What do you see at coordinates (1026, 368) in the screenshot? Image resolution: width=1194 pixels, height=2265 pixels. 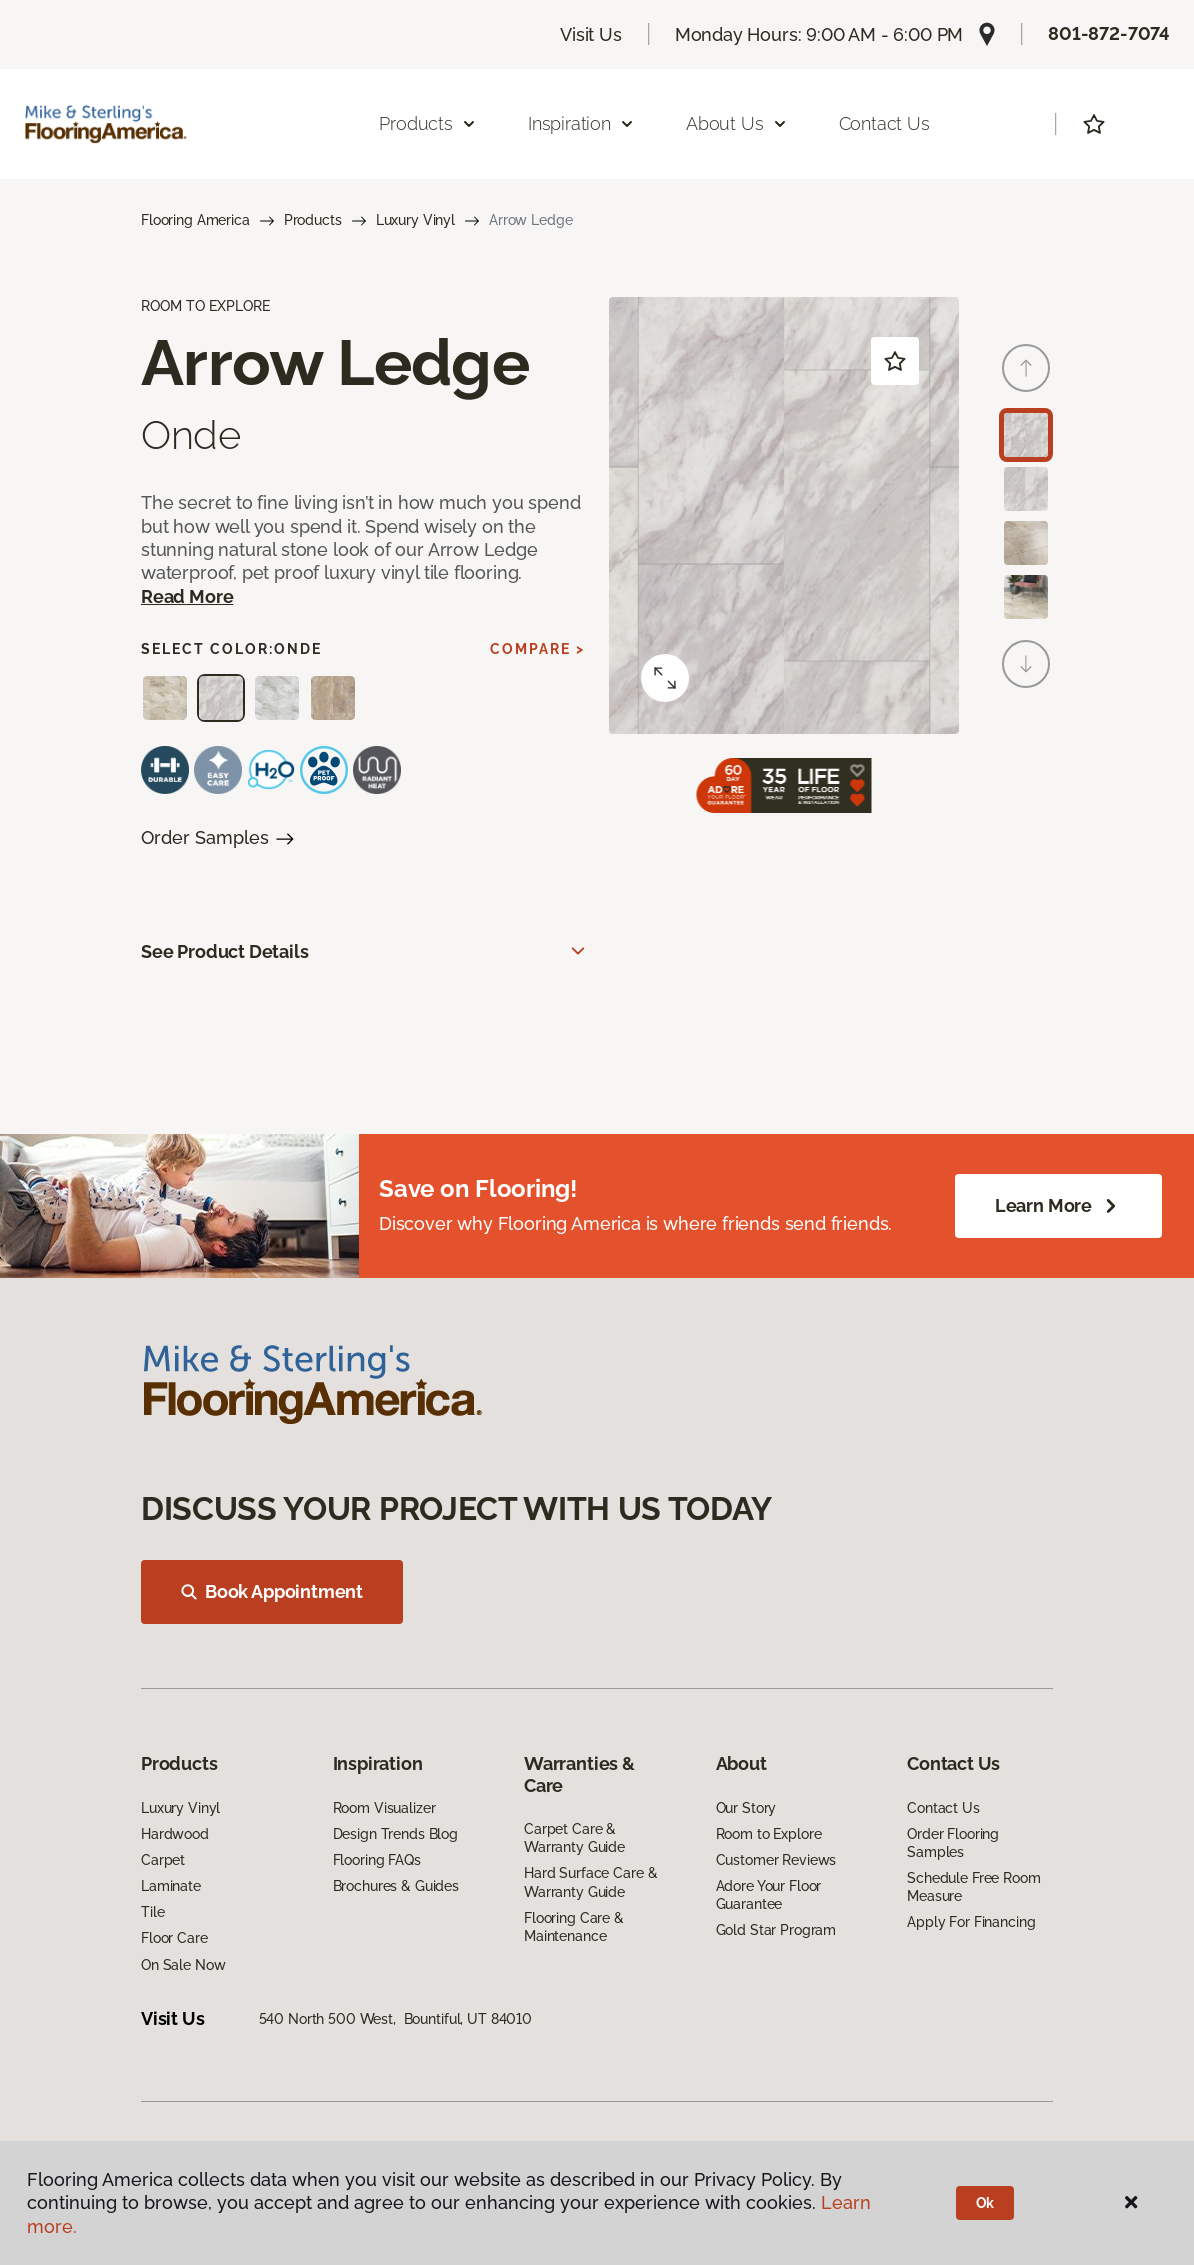 I see `[Back]` at bounding box center [1026, 368].